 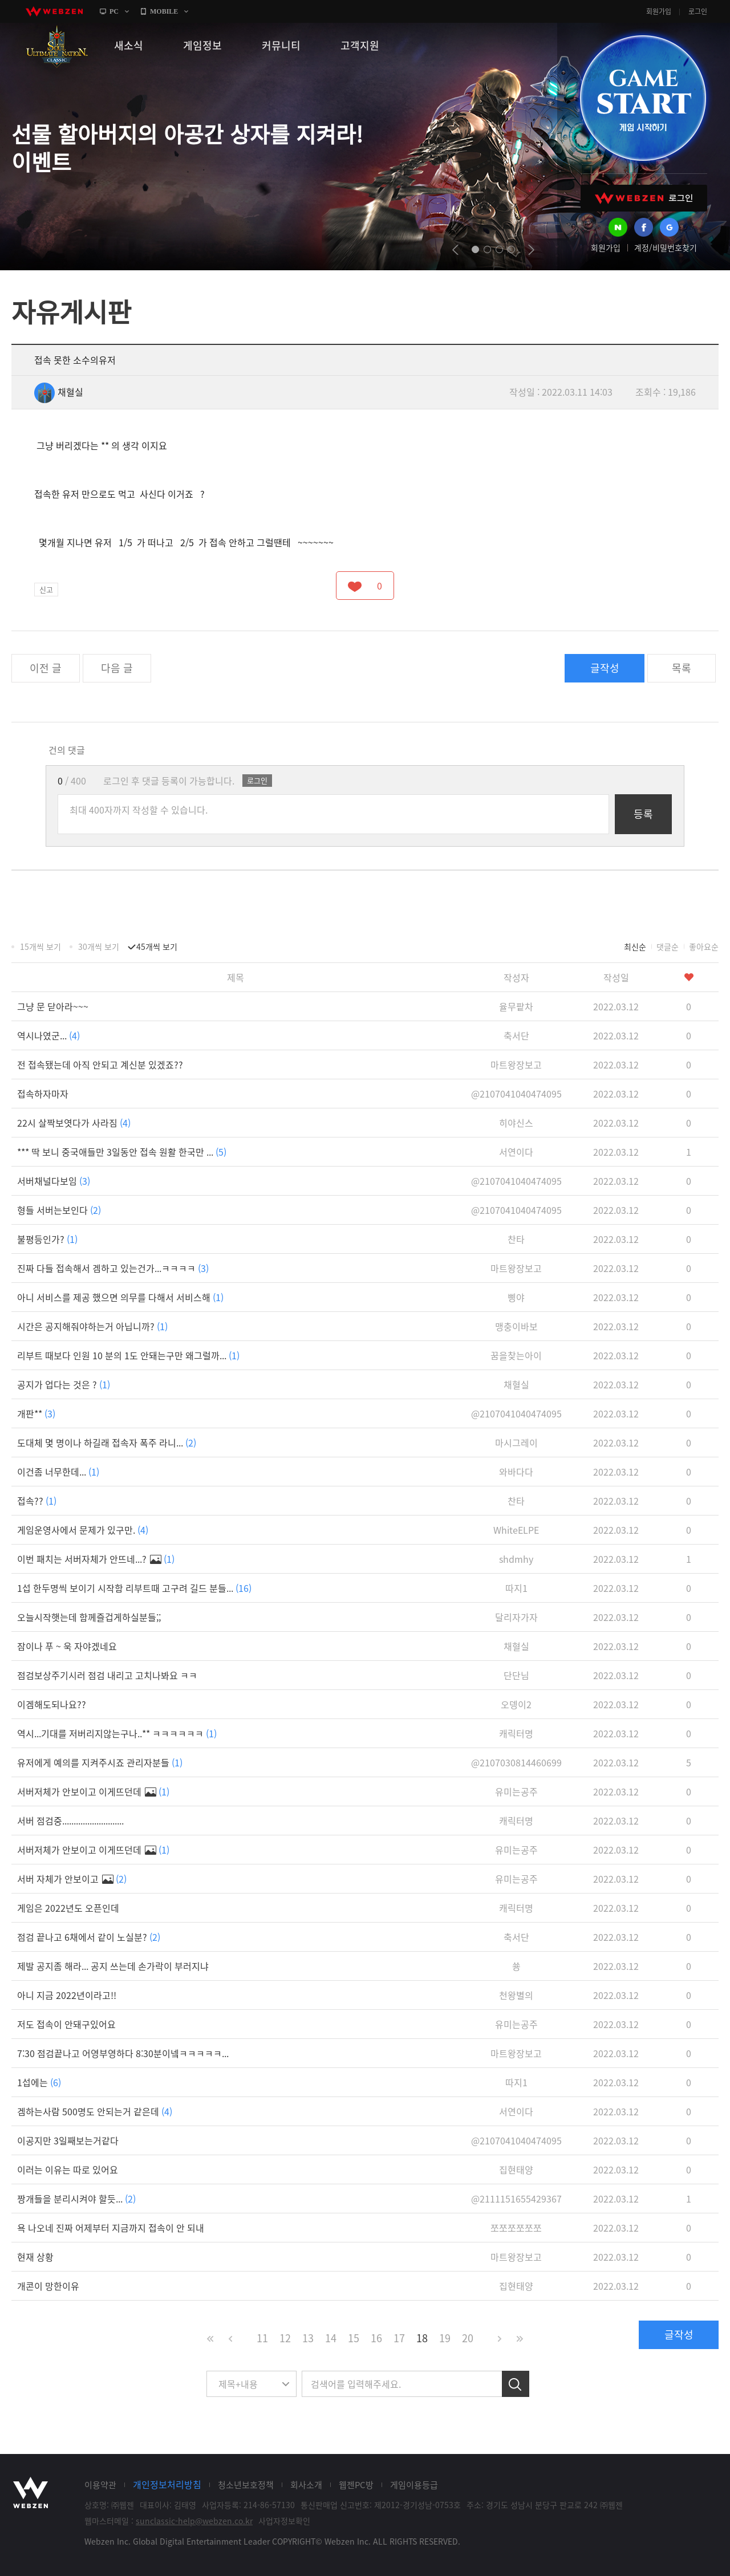 What do you see at coordinates (58, 1471) in the screenshot?
I see `이건좀 너무한데...` at bounding box center [58, 1471].